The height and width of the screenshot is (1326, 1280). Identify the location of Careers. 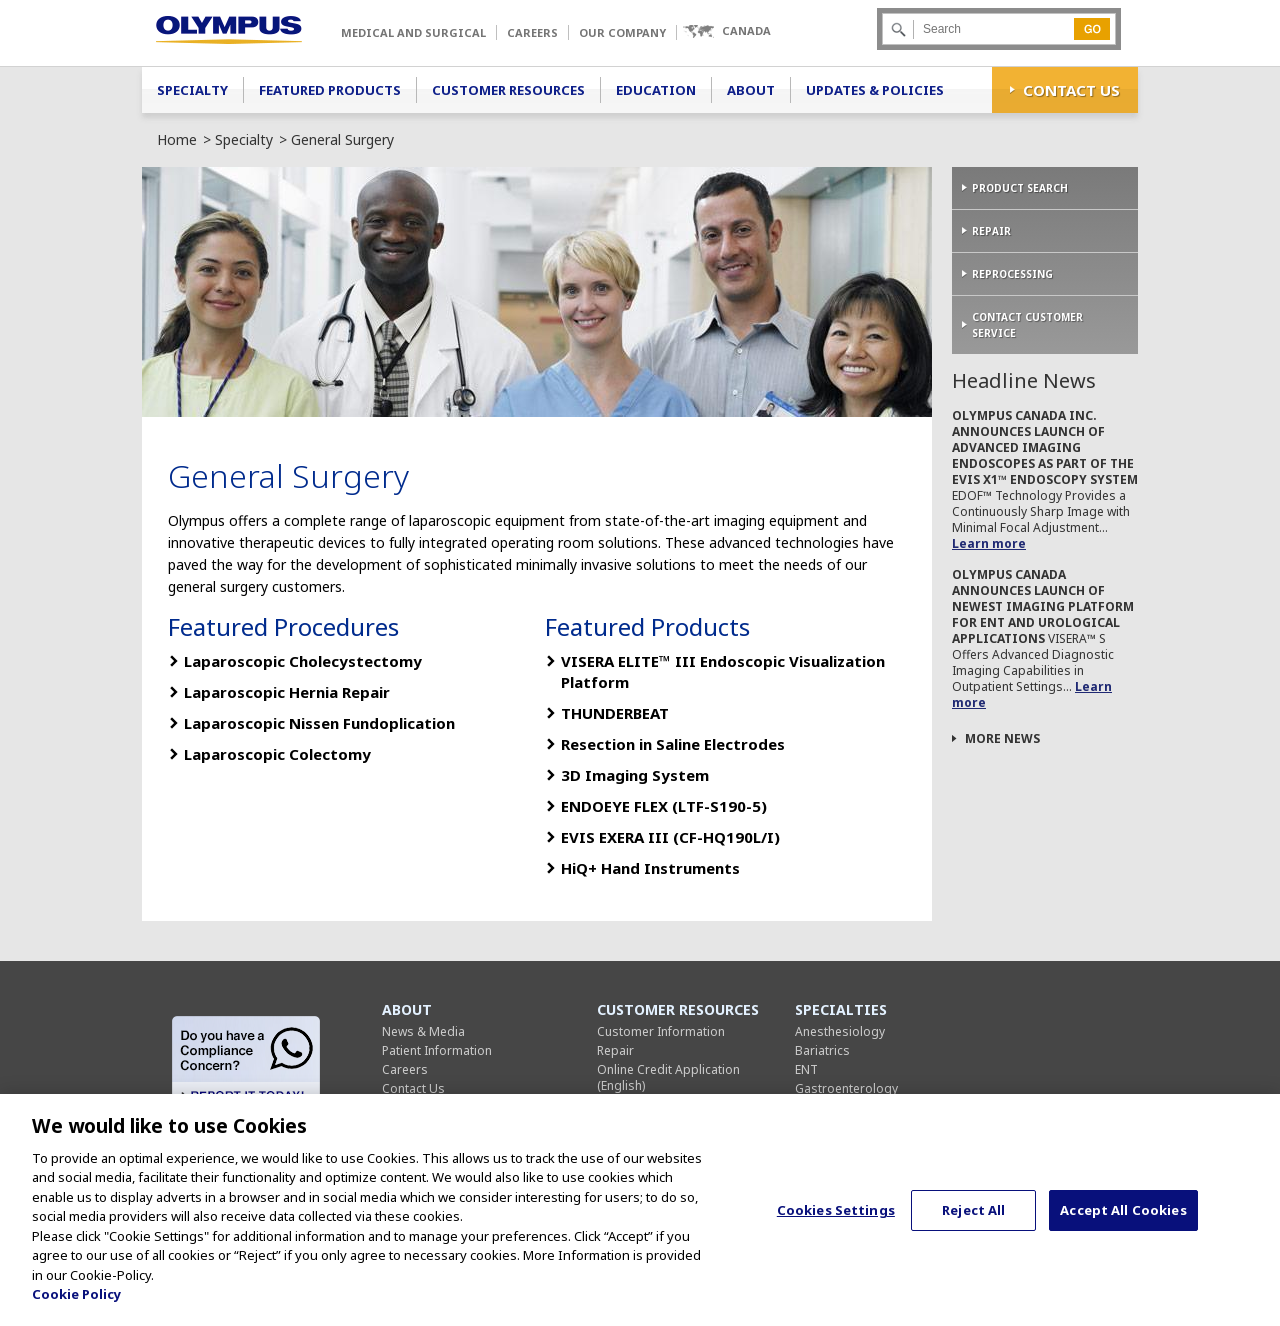
(532, 32).